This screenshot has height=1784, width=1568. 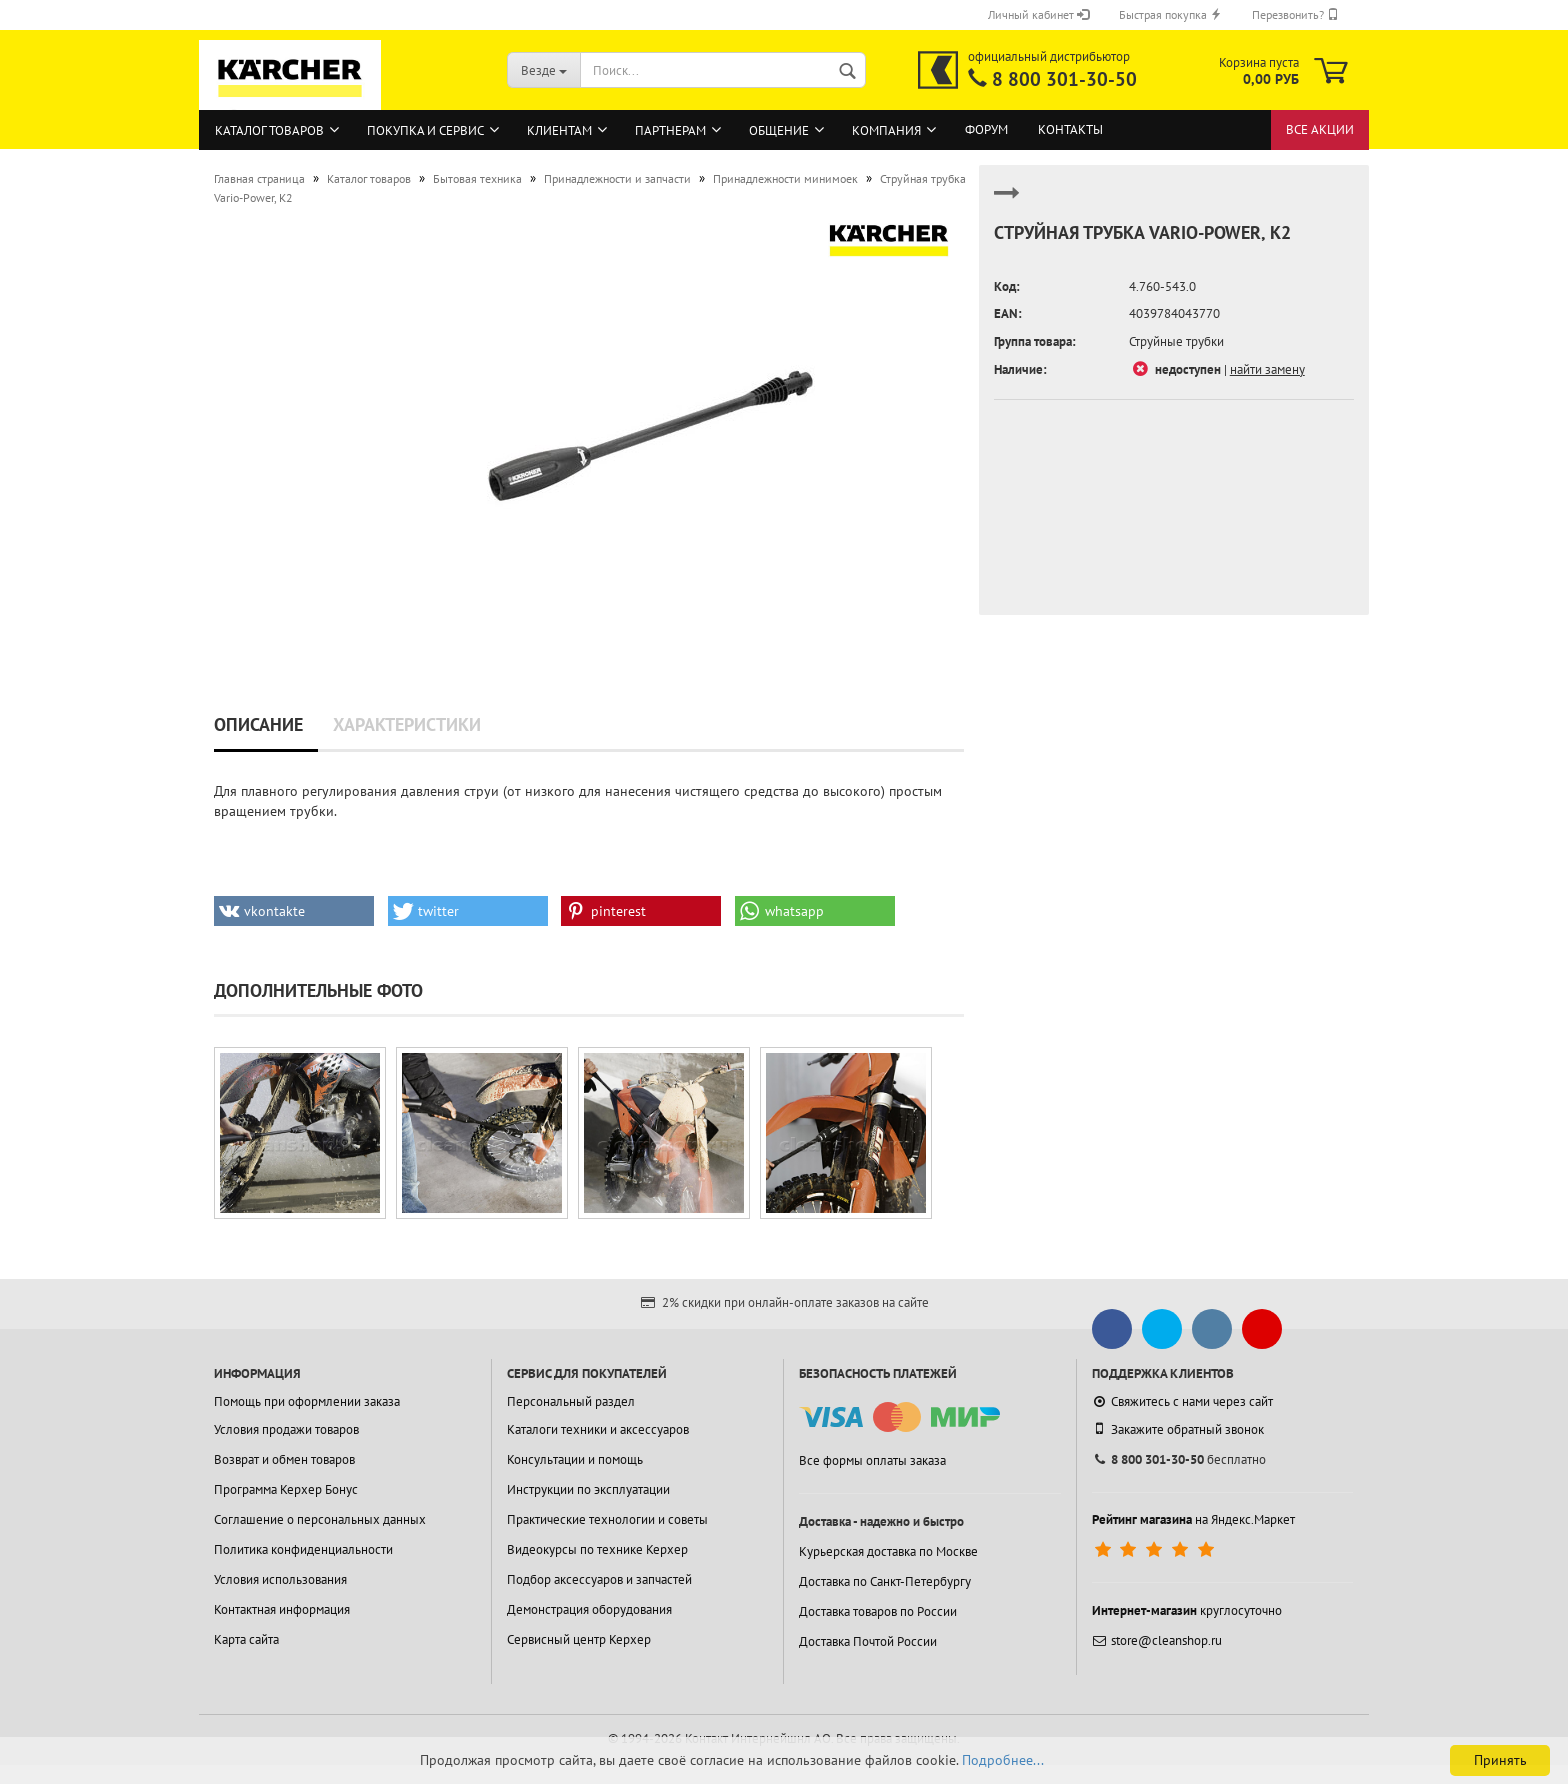 What do you see at coordinates (1182, 1401) in the screenshot?
I see `Свяжитесь с нами через сайт` at bounding box center [1182, 1401].